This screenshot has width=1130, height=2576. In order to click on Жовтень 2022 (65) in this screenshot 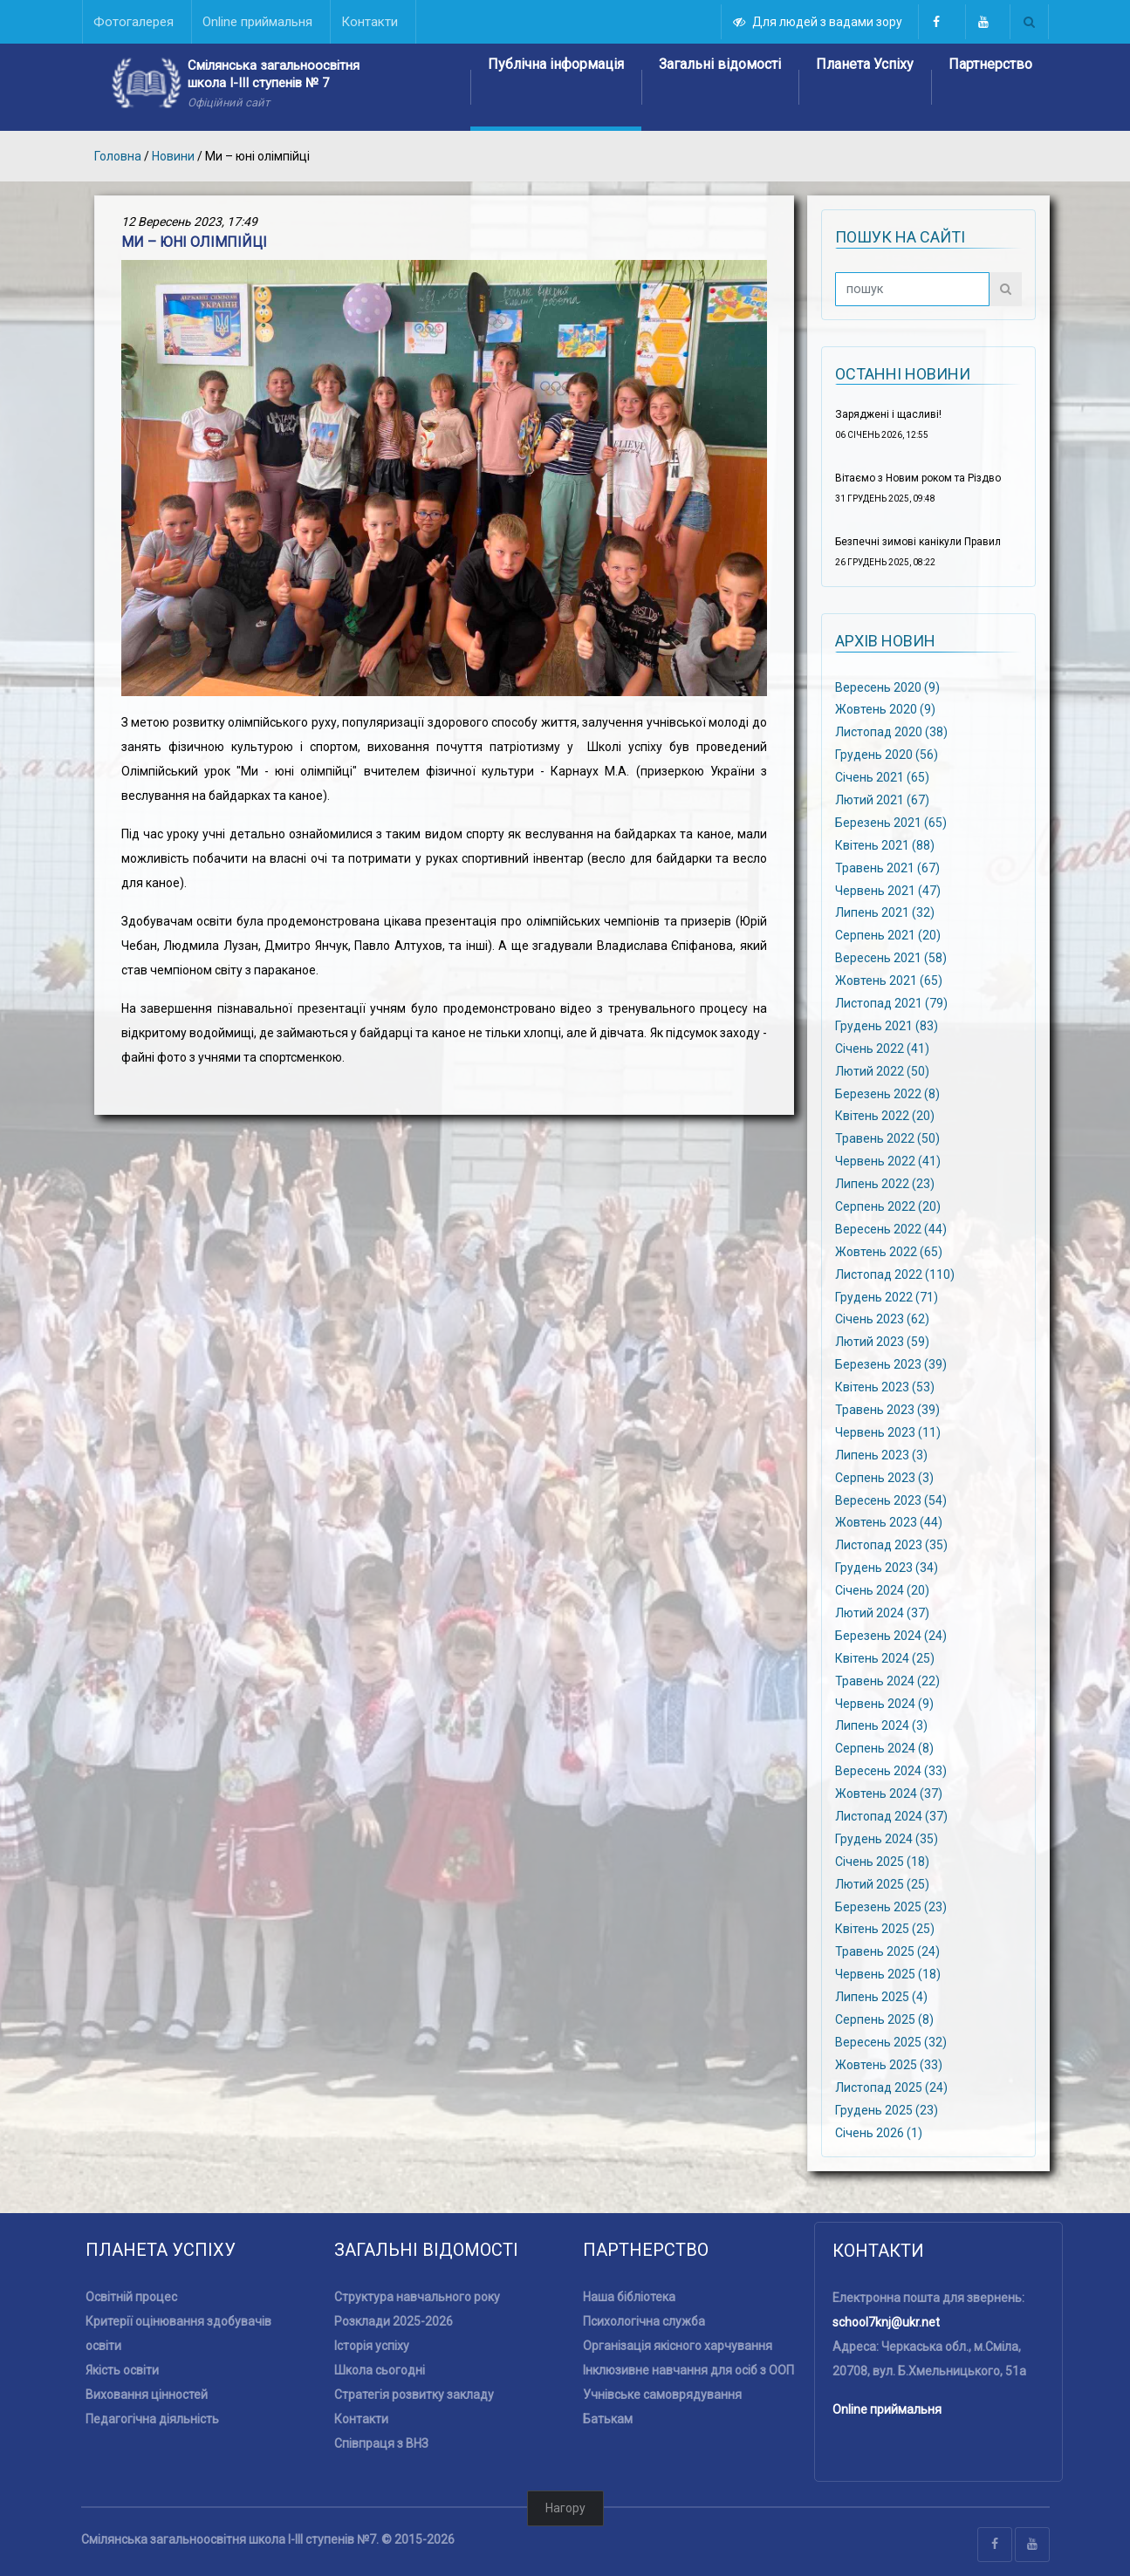, I will do `click(888, 1251)`.